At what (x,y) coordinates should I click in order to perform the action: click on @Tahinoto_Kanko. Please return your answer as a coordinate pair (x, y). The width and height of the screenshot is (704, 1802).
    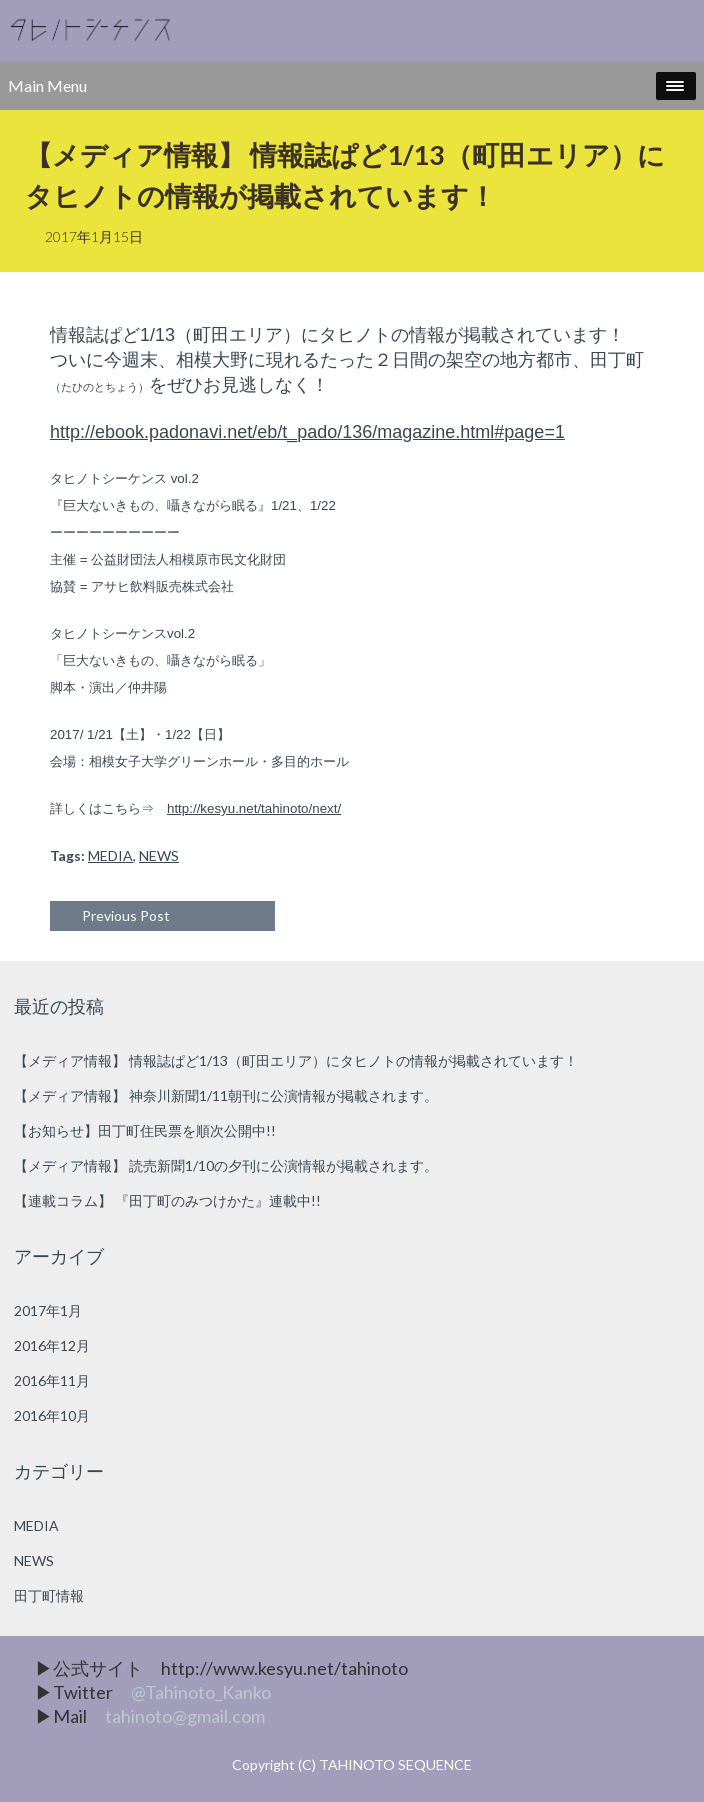
    Looking at the image, I should click on (201, 1692).